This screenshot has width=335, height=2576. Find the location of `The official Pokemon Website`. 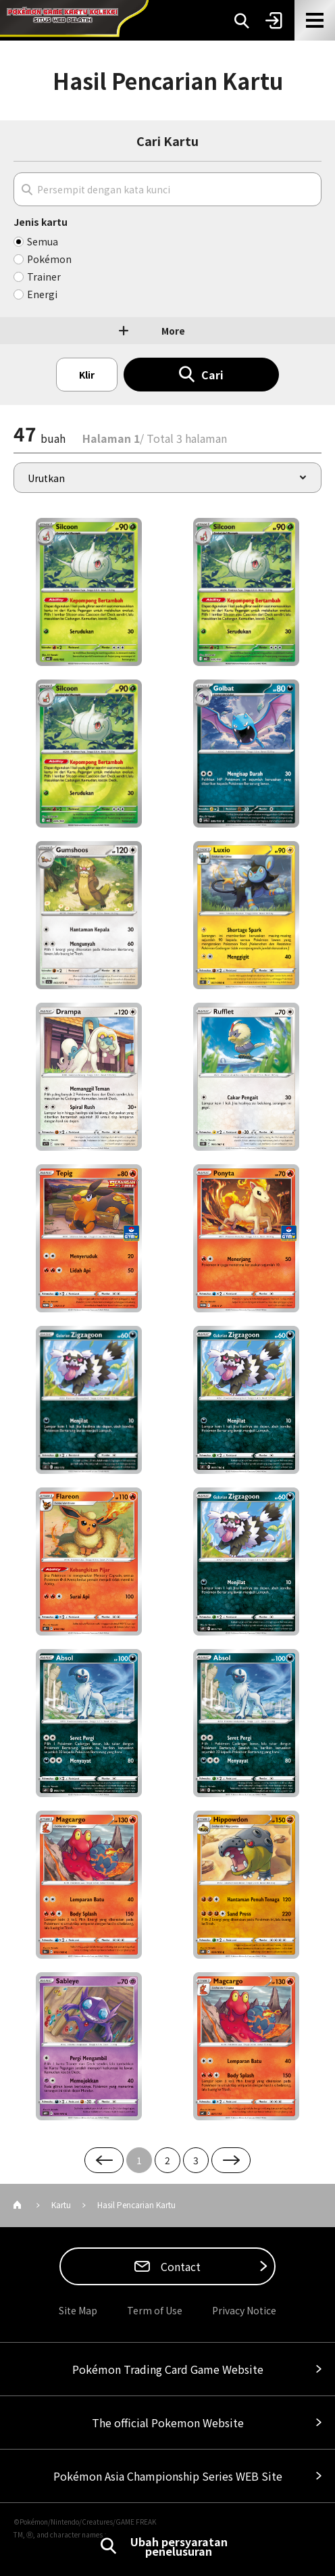

The official Pokemon Website is located at coordinates (168, 2422).